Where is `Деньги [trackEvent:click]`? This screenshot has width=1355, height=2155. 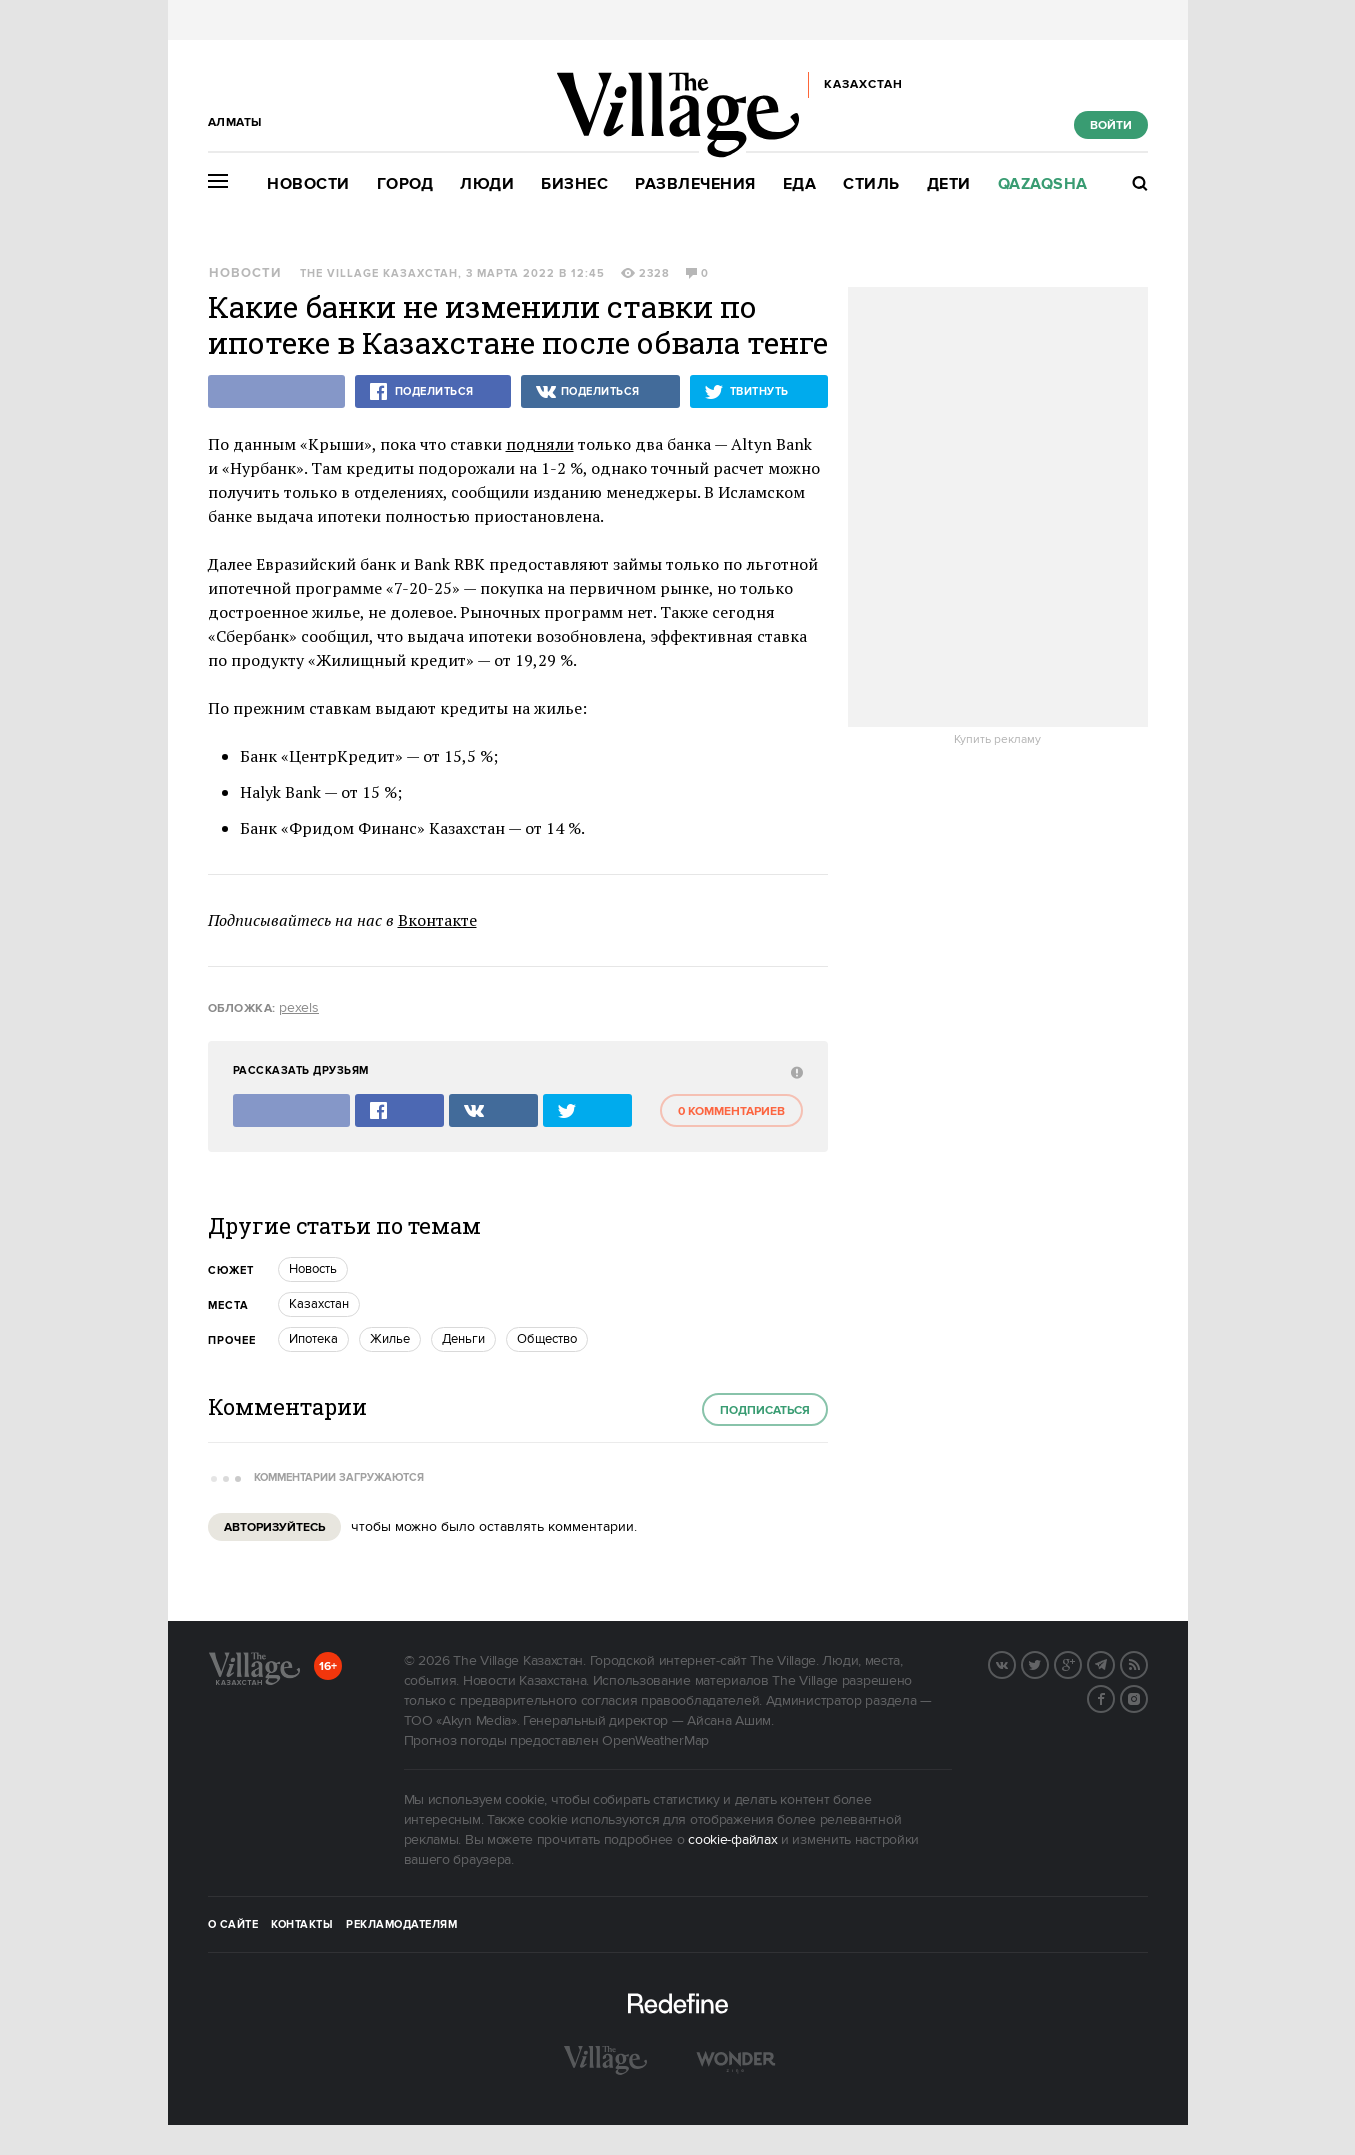 Деньги [trackEvent:click] is located at coordinates (463, 1339).